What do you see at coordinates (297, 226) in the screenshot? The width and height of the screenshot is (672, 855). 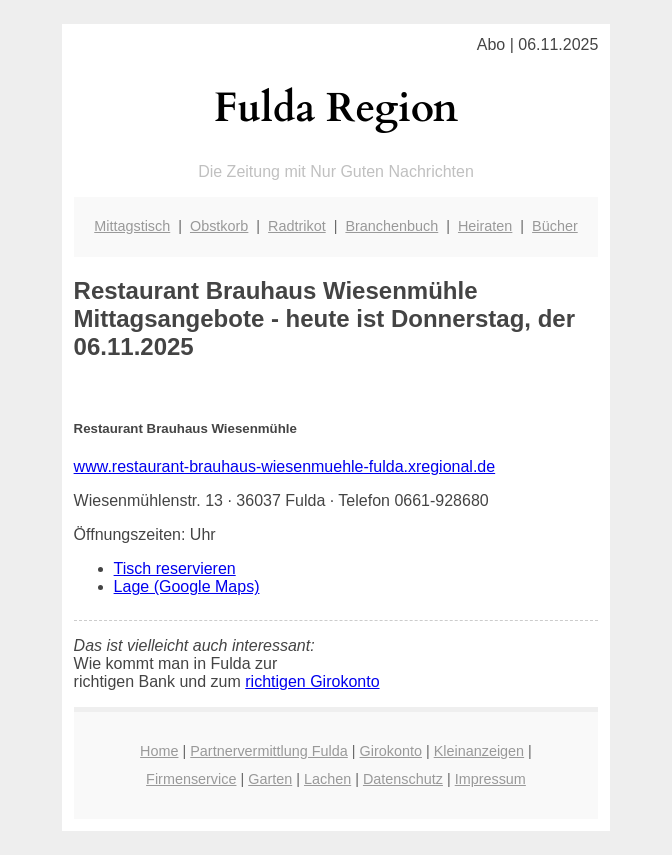 I see `Radtrikot` at bounding box center [297, 226].